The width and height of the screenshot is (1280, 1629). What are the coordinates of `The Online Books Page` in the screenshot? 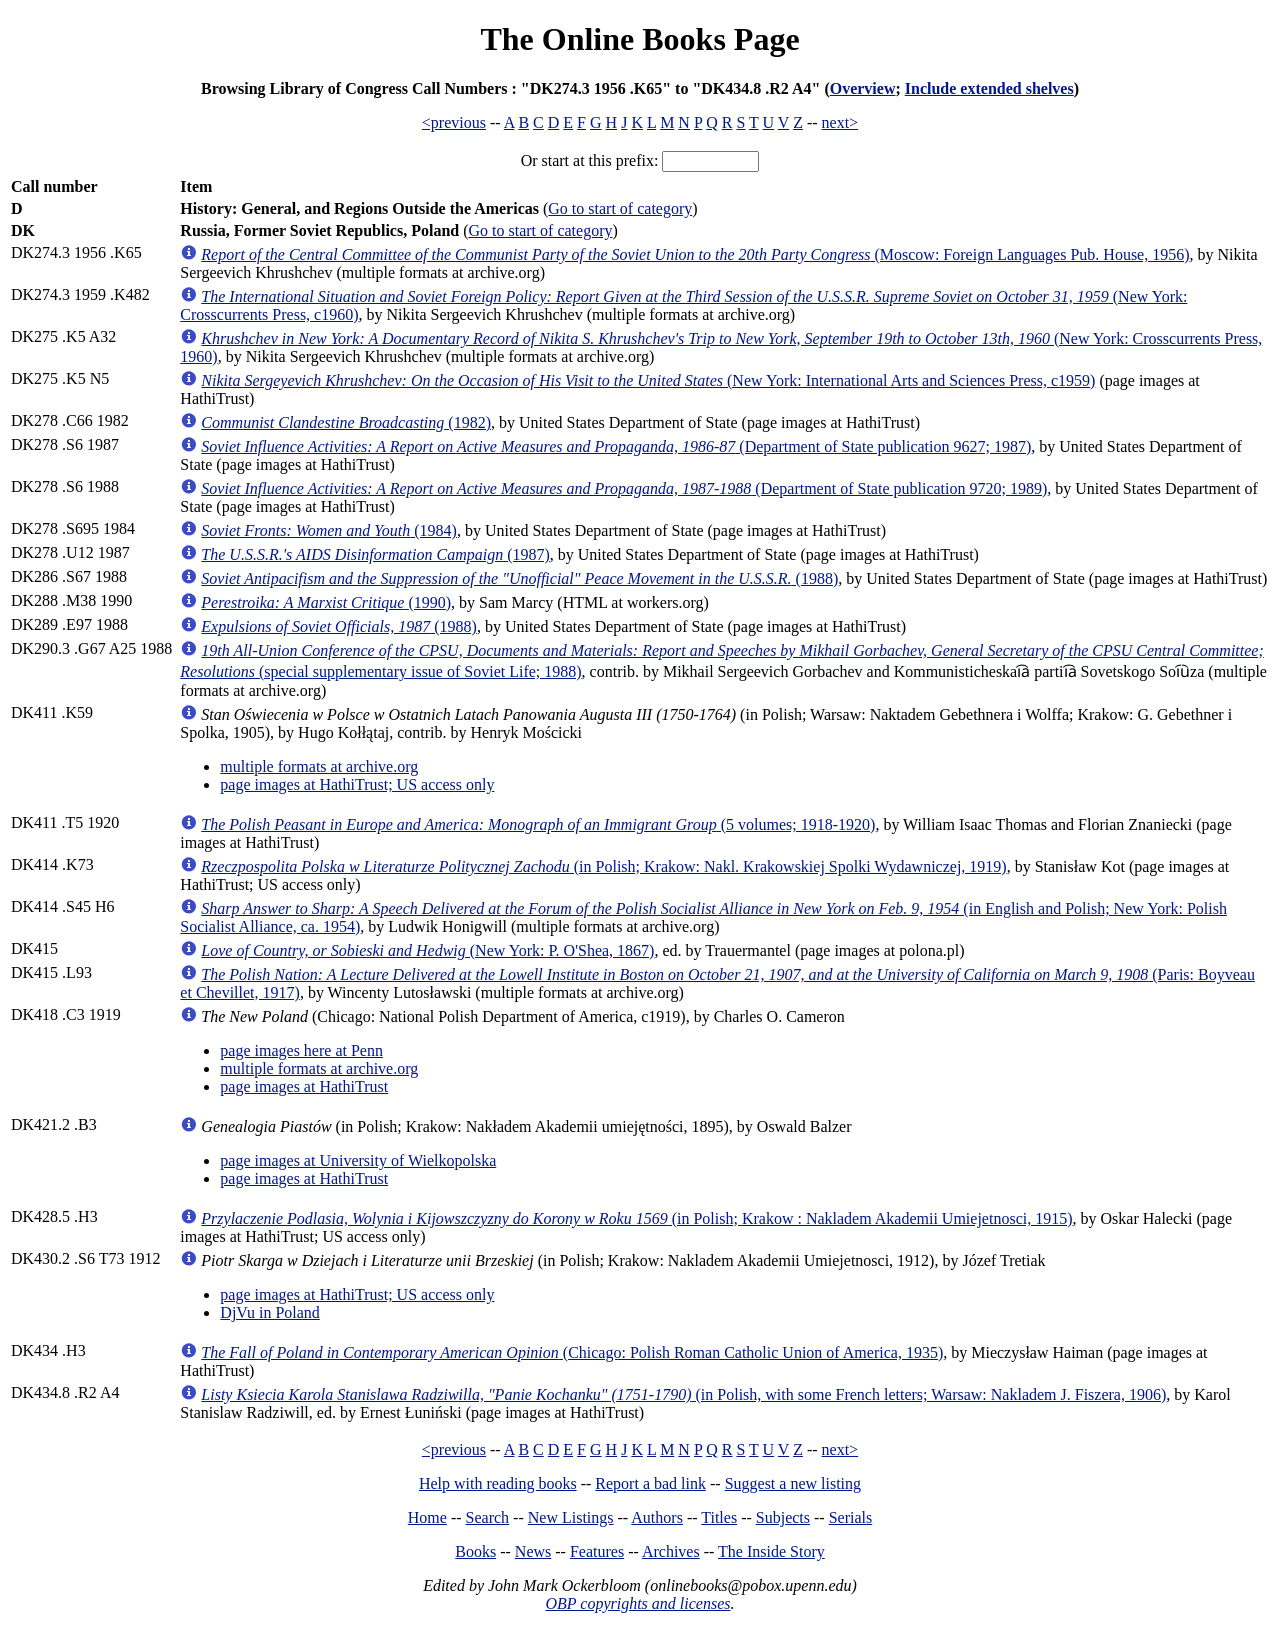 It's located at (639, 39).